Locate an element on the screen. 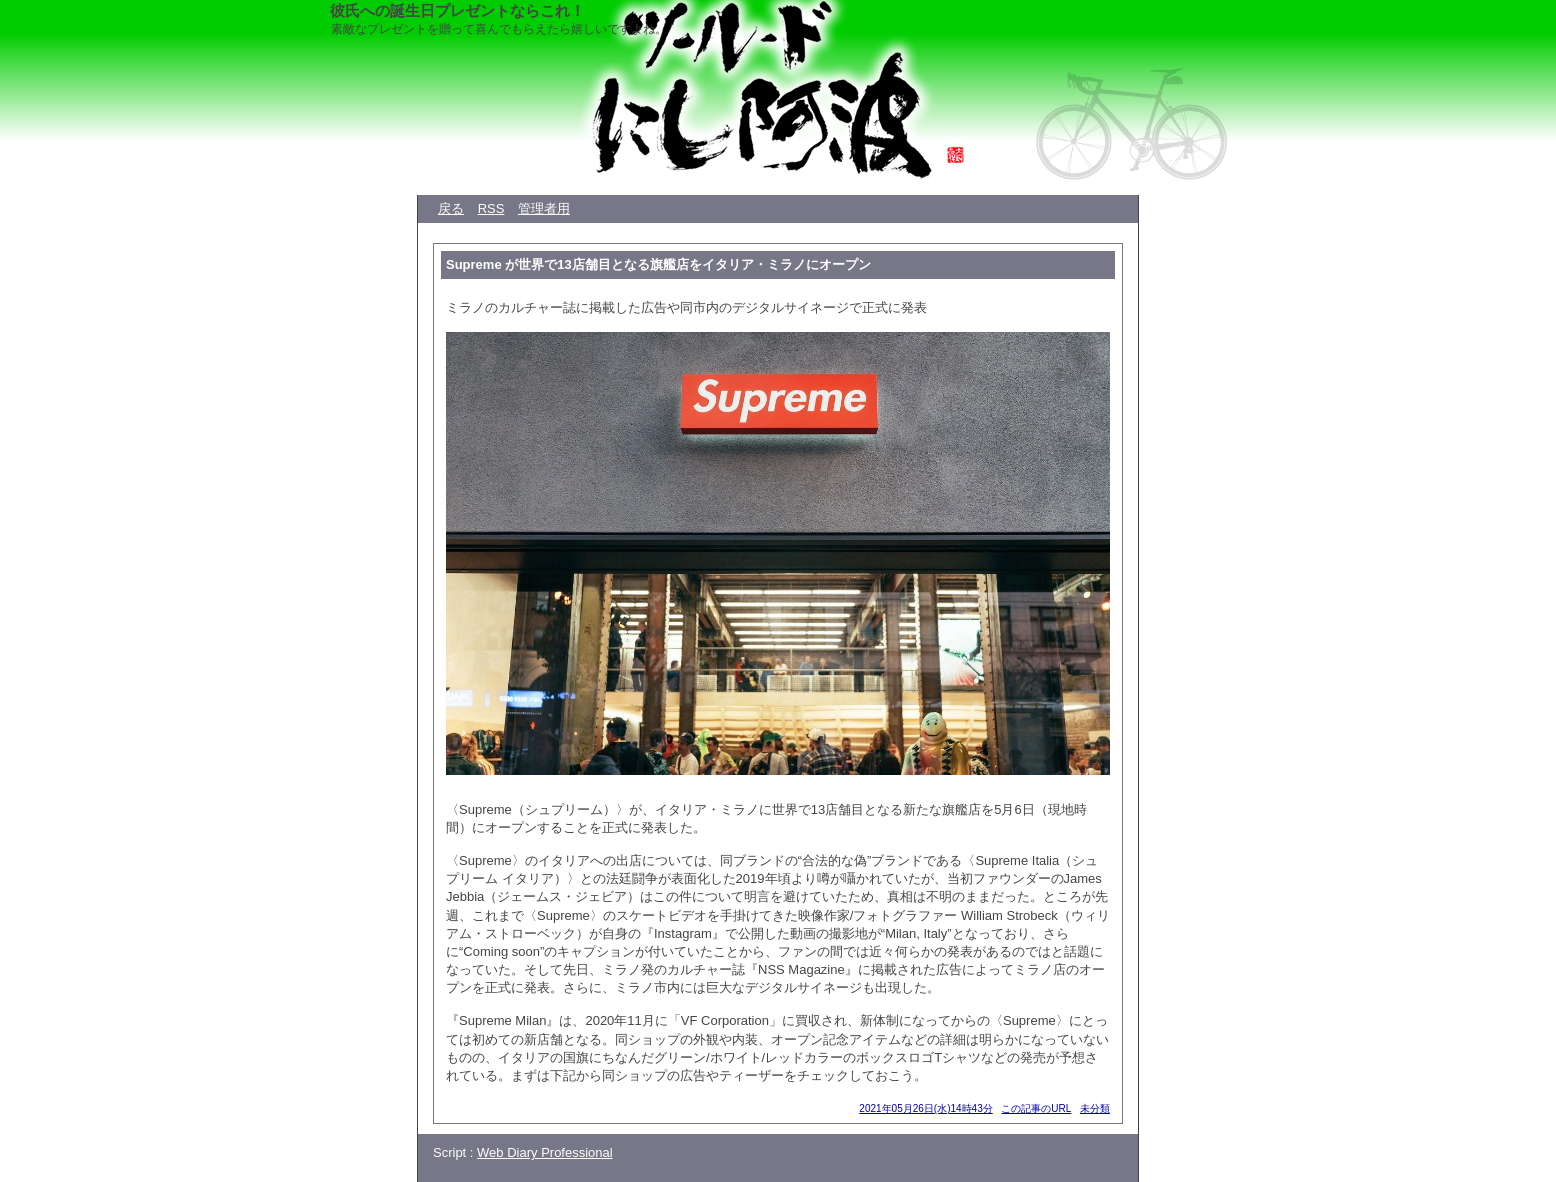 This screenshot has height=1182, width=1556. 管理者用 is located at coordinates (544, 208).